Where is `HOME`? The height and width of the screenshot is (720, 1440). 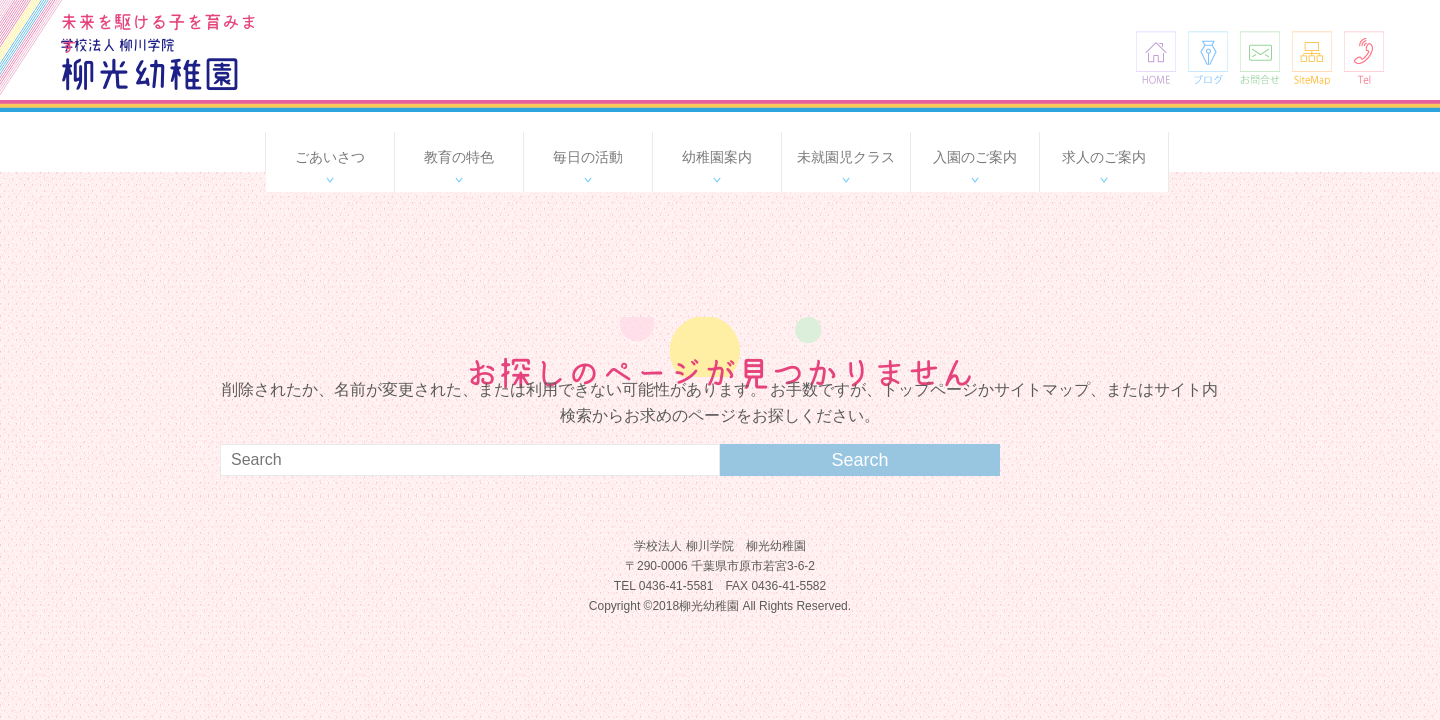
HOME is located at coordinates (1156, 57).